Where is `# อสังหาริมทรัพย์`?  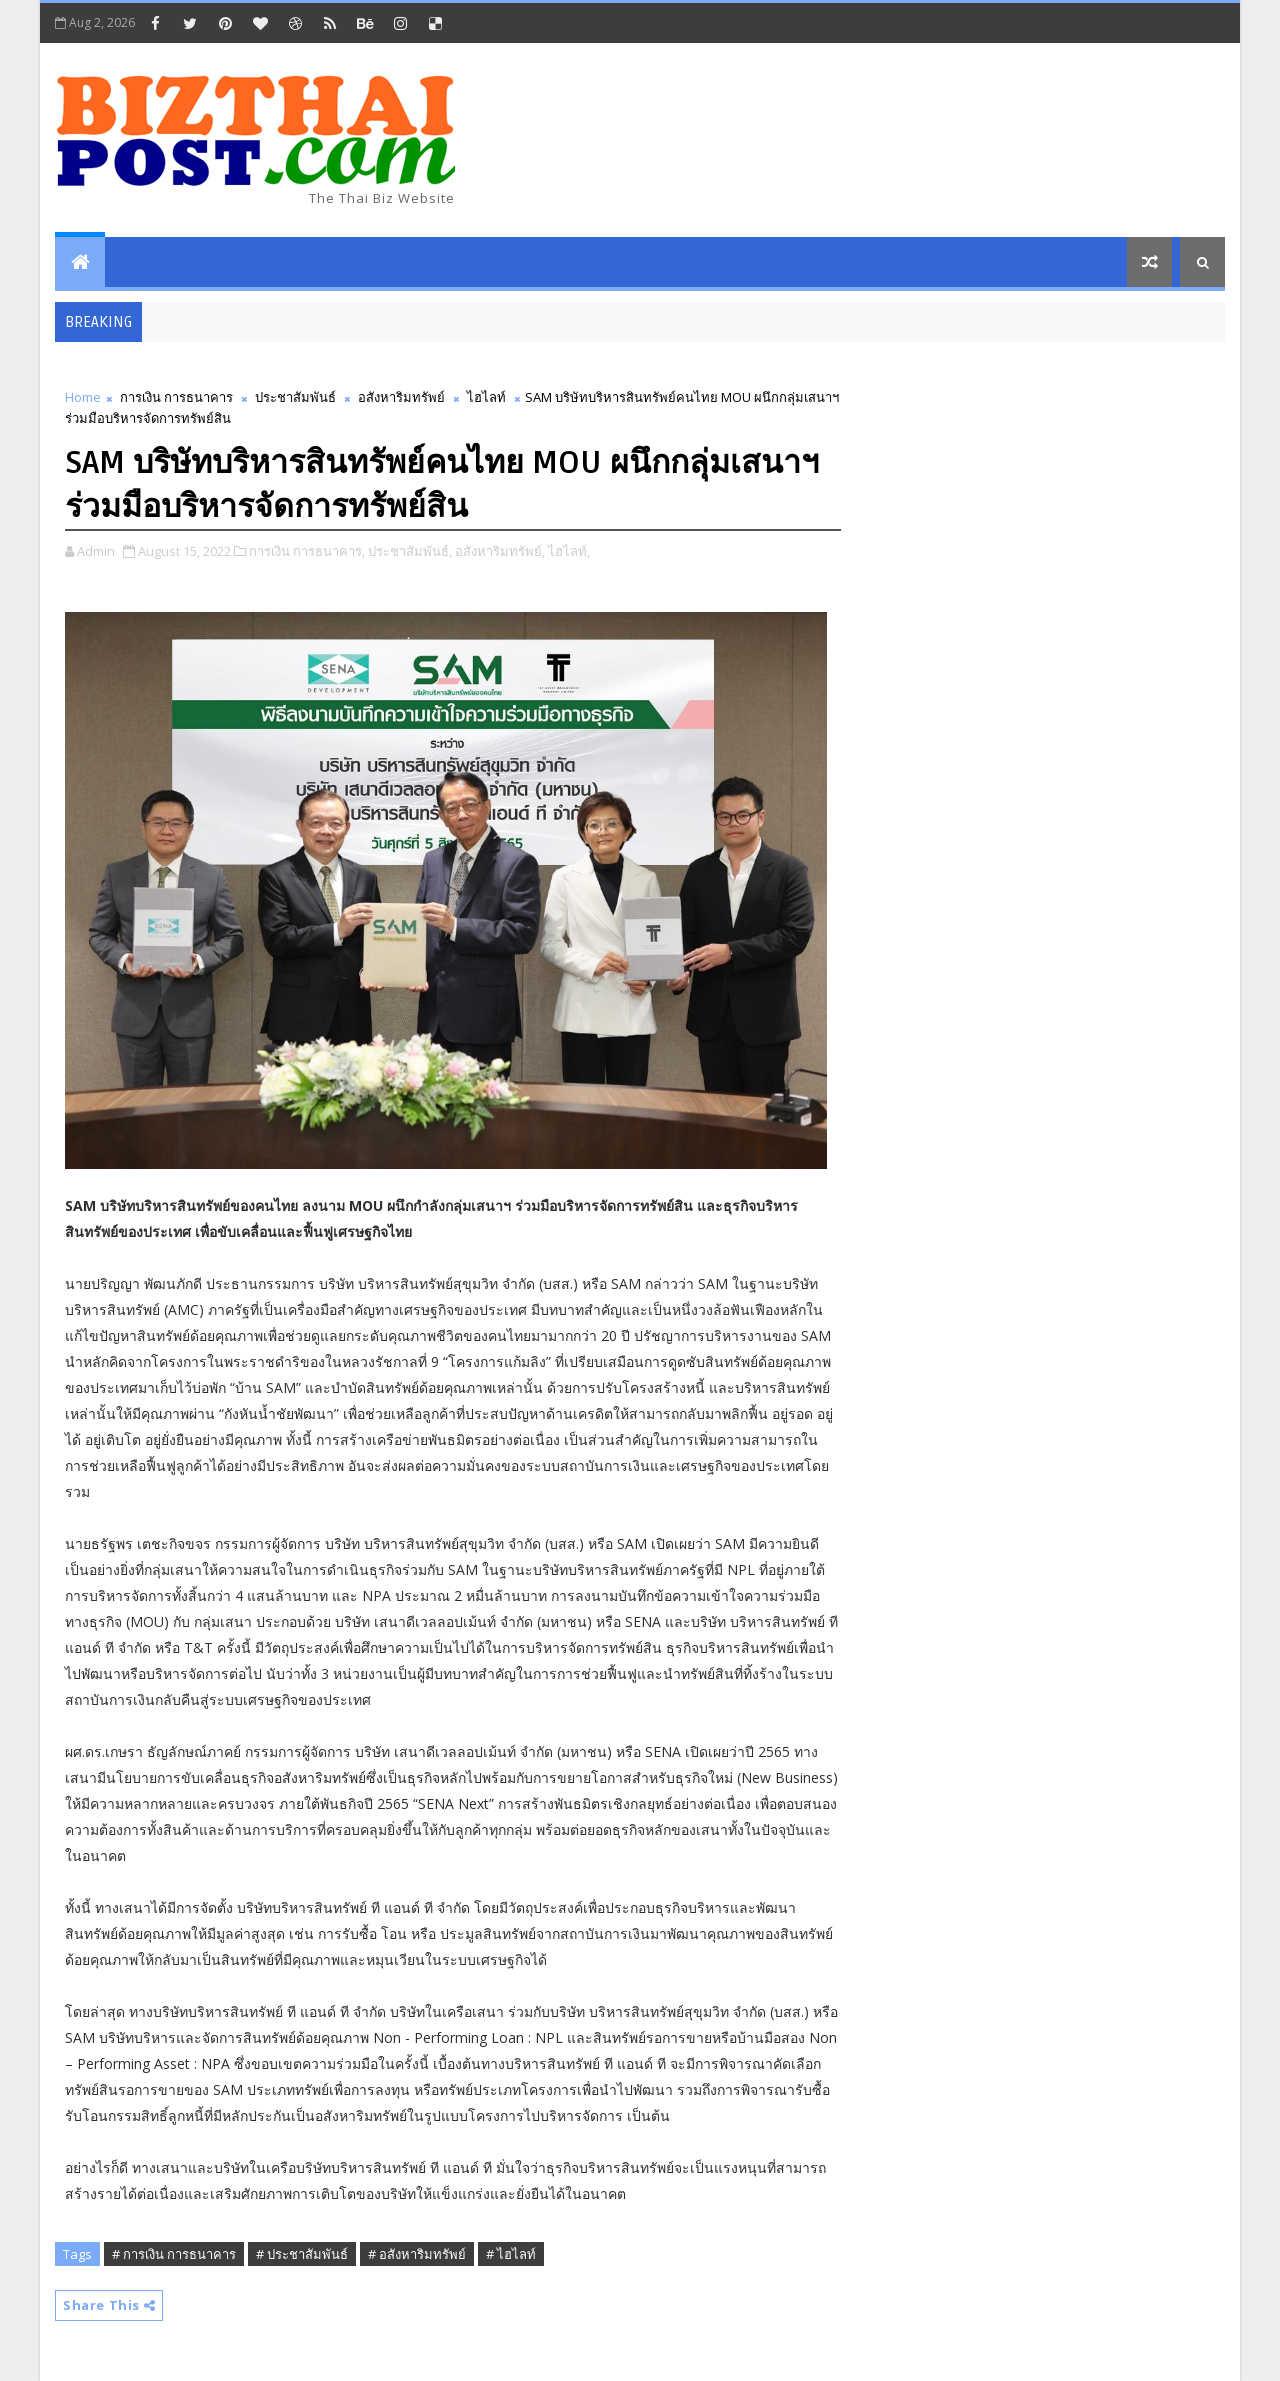
# อสังหาริมทรัพย์ is located at coordinates (417, 2254).